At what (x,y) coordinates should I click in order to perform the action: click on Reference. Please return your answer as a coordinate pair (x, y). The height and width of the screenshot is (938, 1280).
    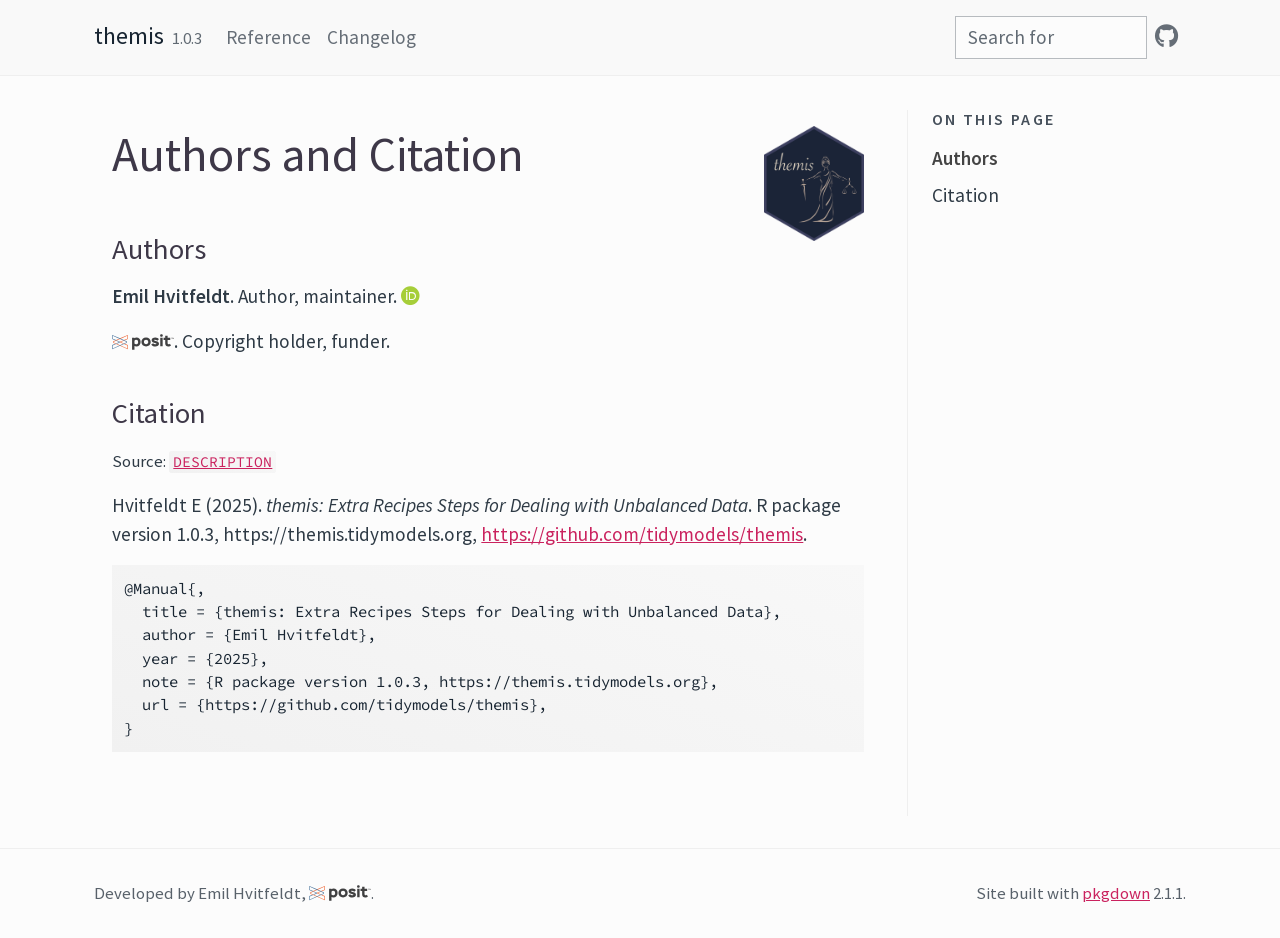
    Looking at the image, I should click on (268, 37).